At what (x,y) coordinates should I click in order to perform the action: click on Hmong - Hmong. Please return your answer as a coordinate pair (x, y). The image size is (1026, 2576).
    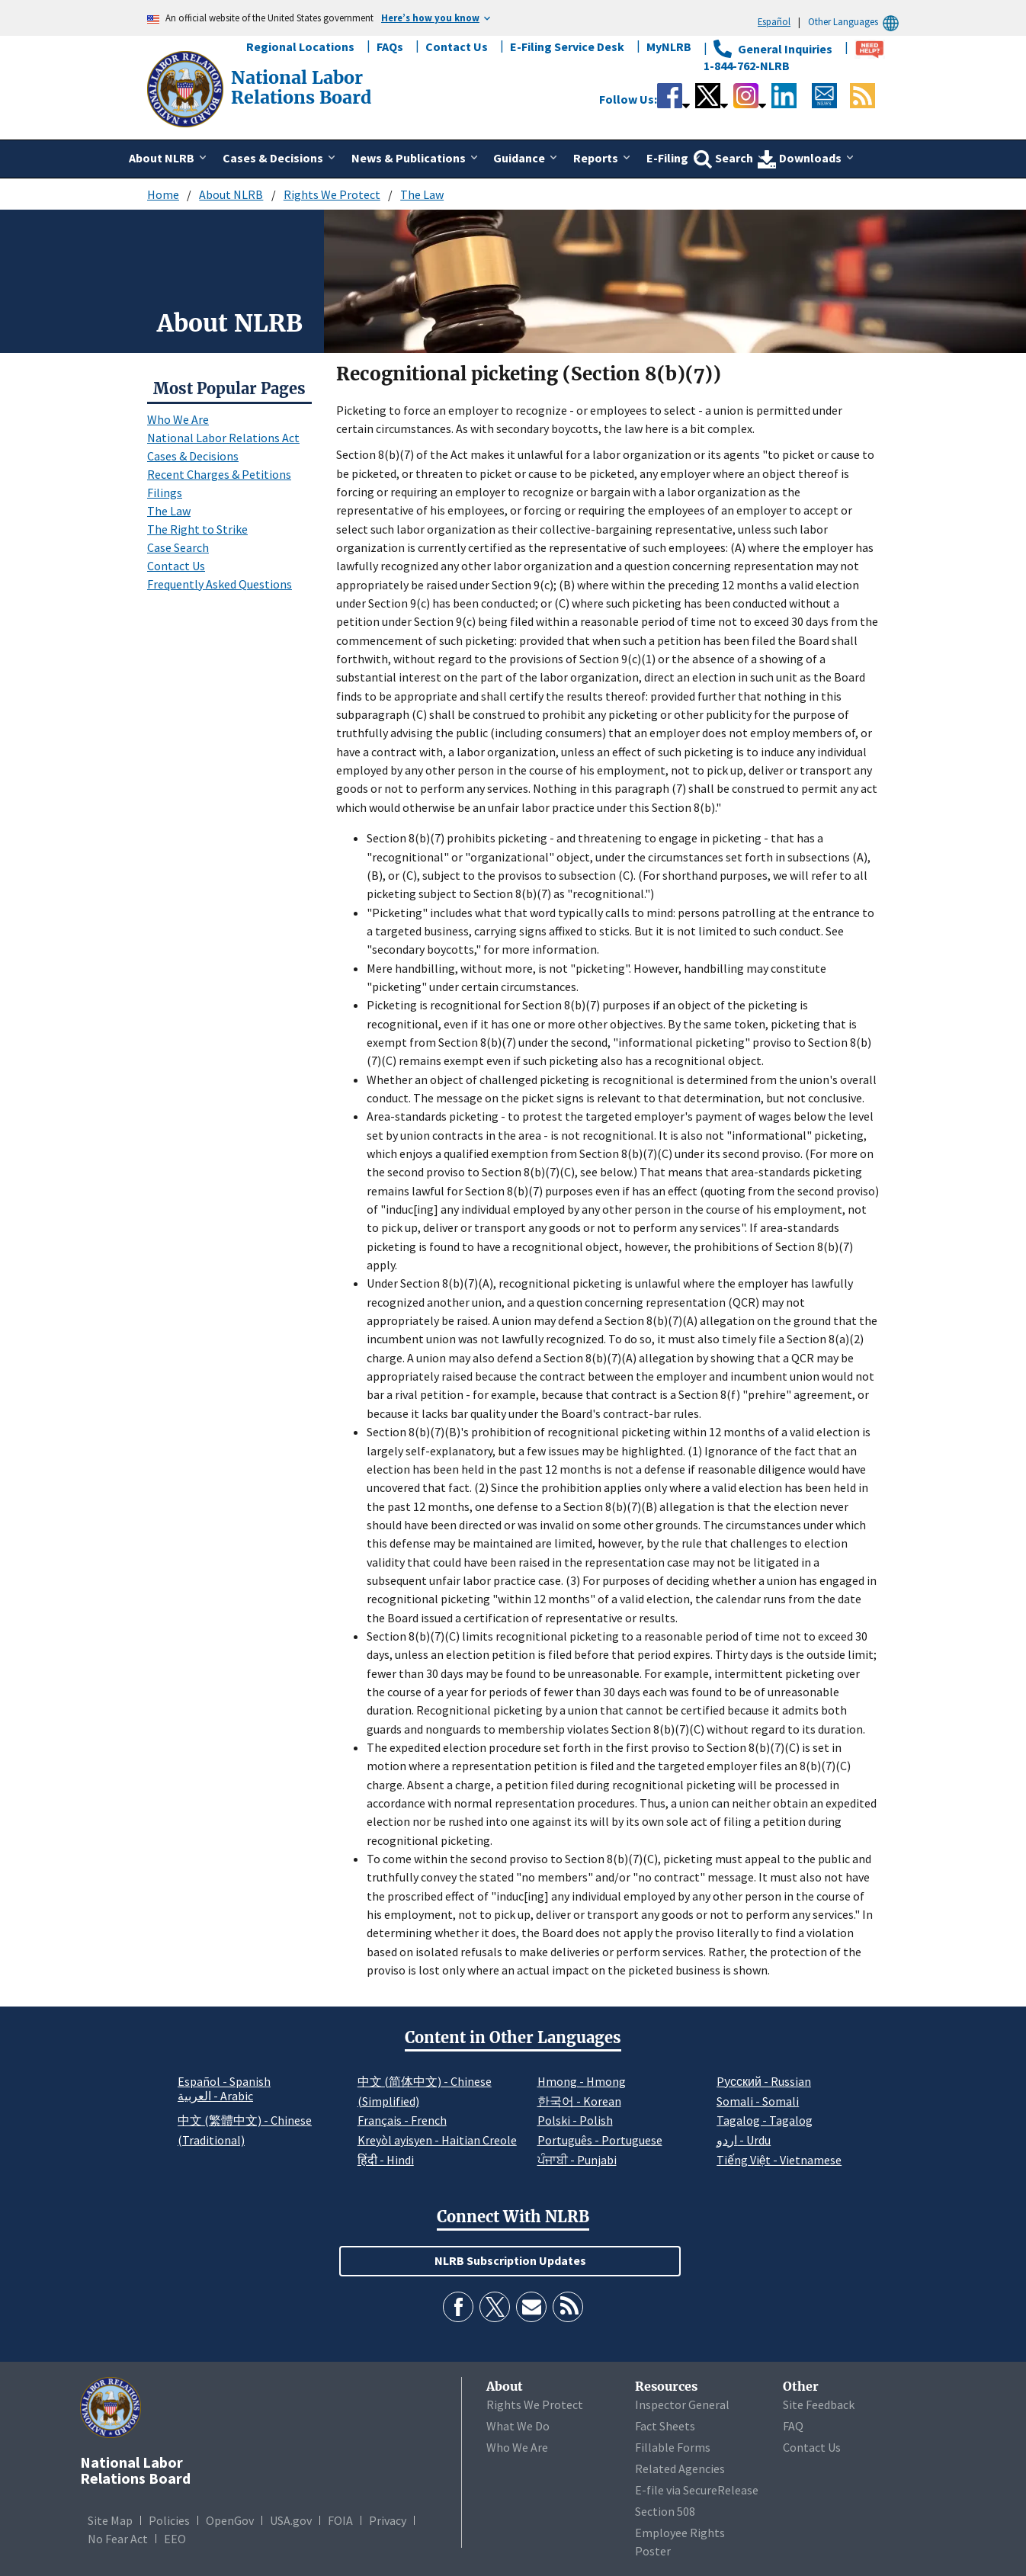
    Looking at the image, I should click on (581, 2081).